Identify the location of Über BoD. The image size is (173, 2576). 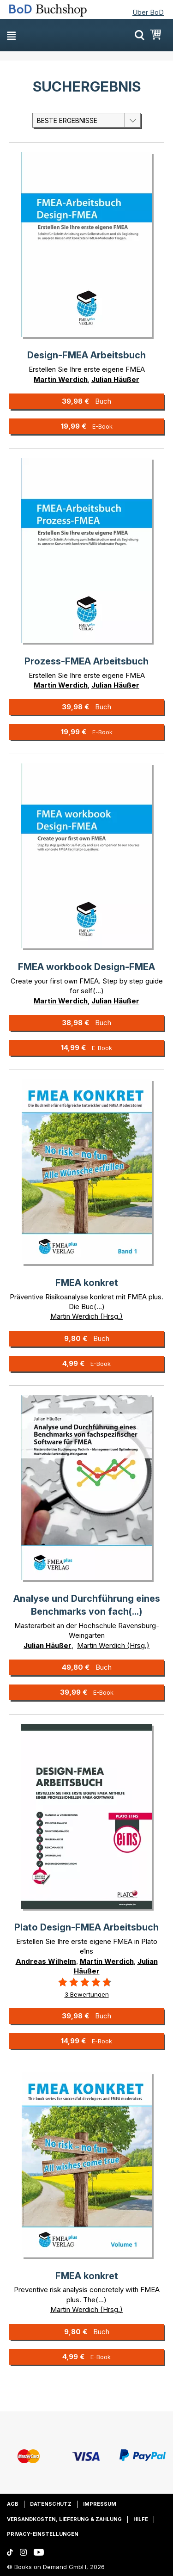
(148, 12).